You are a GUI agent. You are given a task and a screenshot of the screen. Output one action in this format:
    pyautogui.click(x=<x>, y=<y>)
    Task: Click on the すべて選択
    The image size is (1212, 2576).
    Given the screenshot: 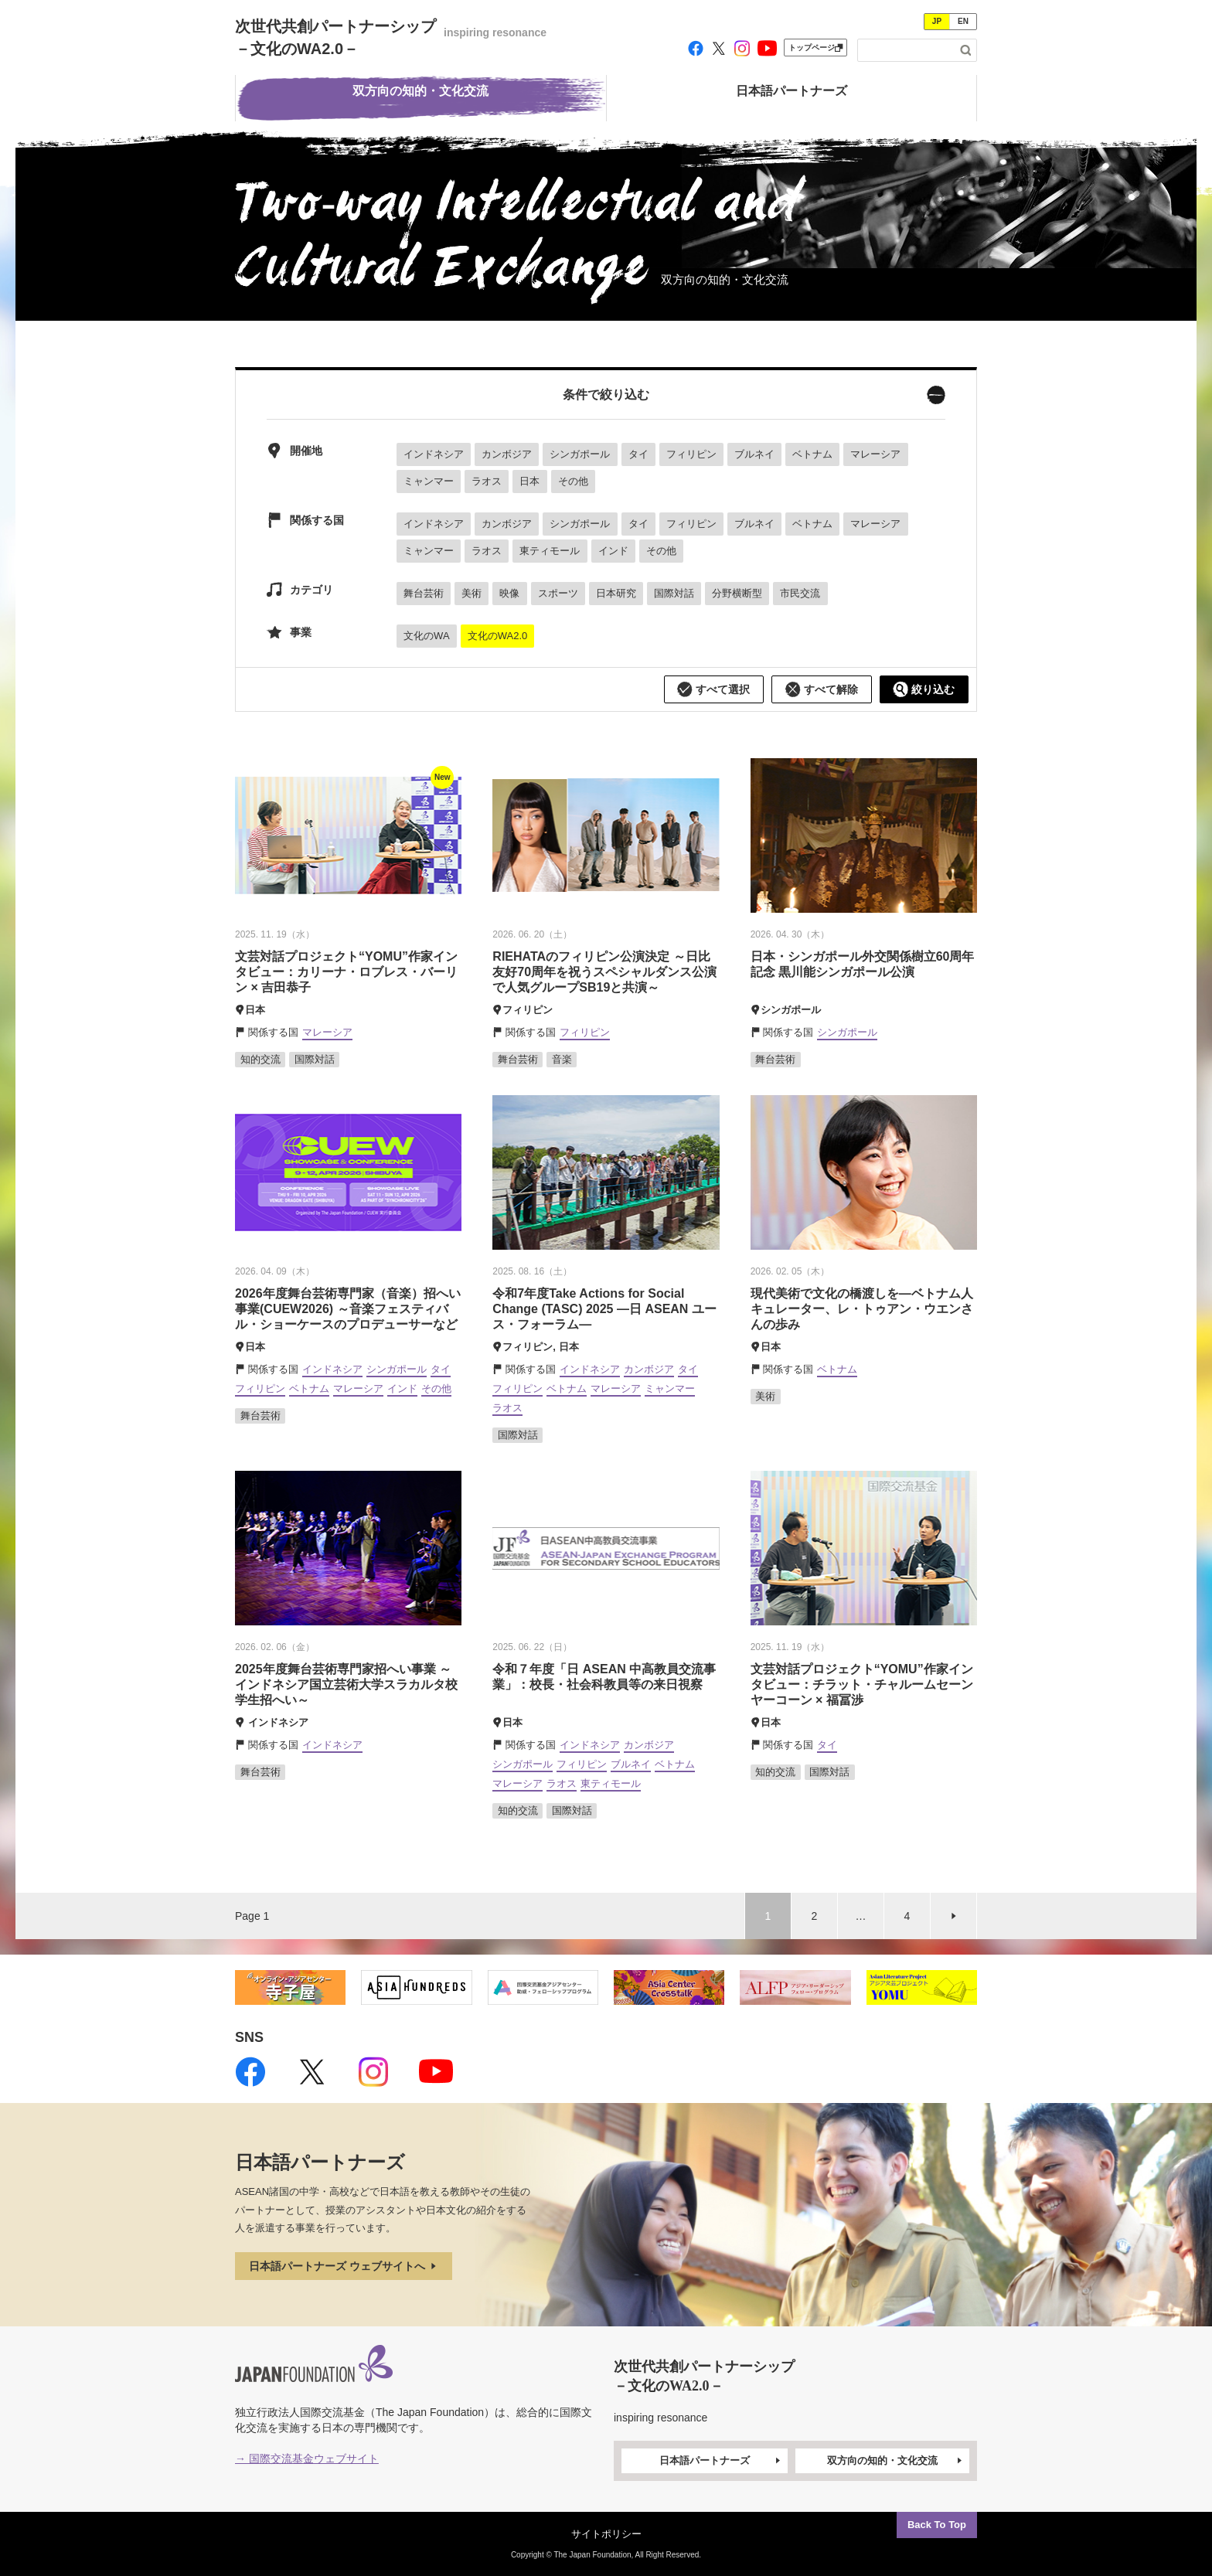 What is the action you would take?
    pyautogui.click(x=713, y=689)
    